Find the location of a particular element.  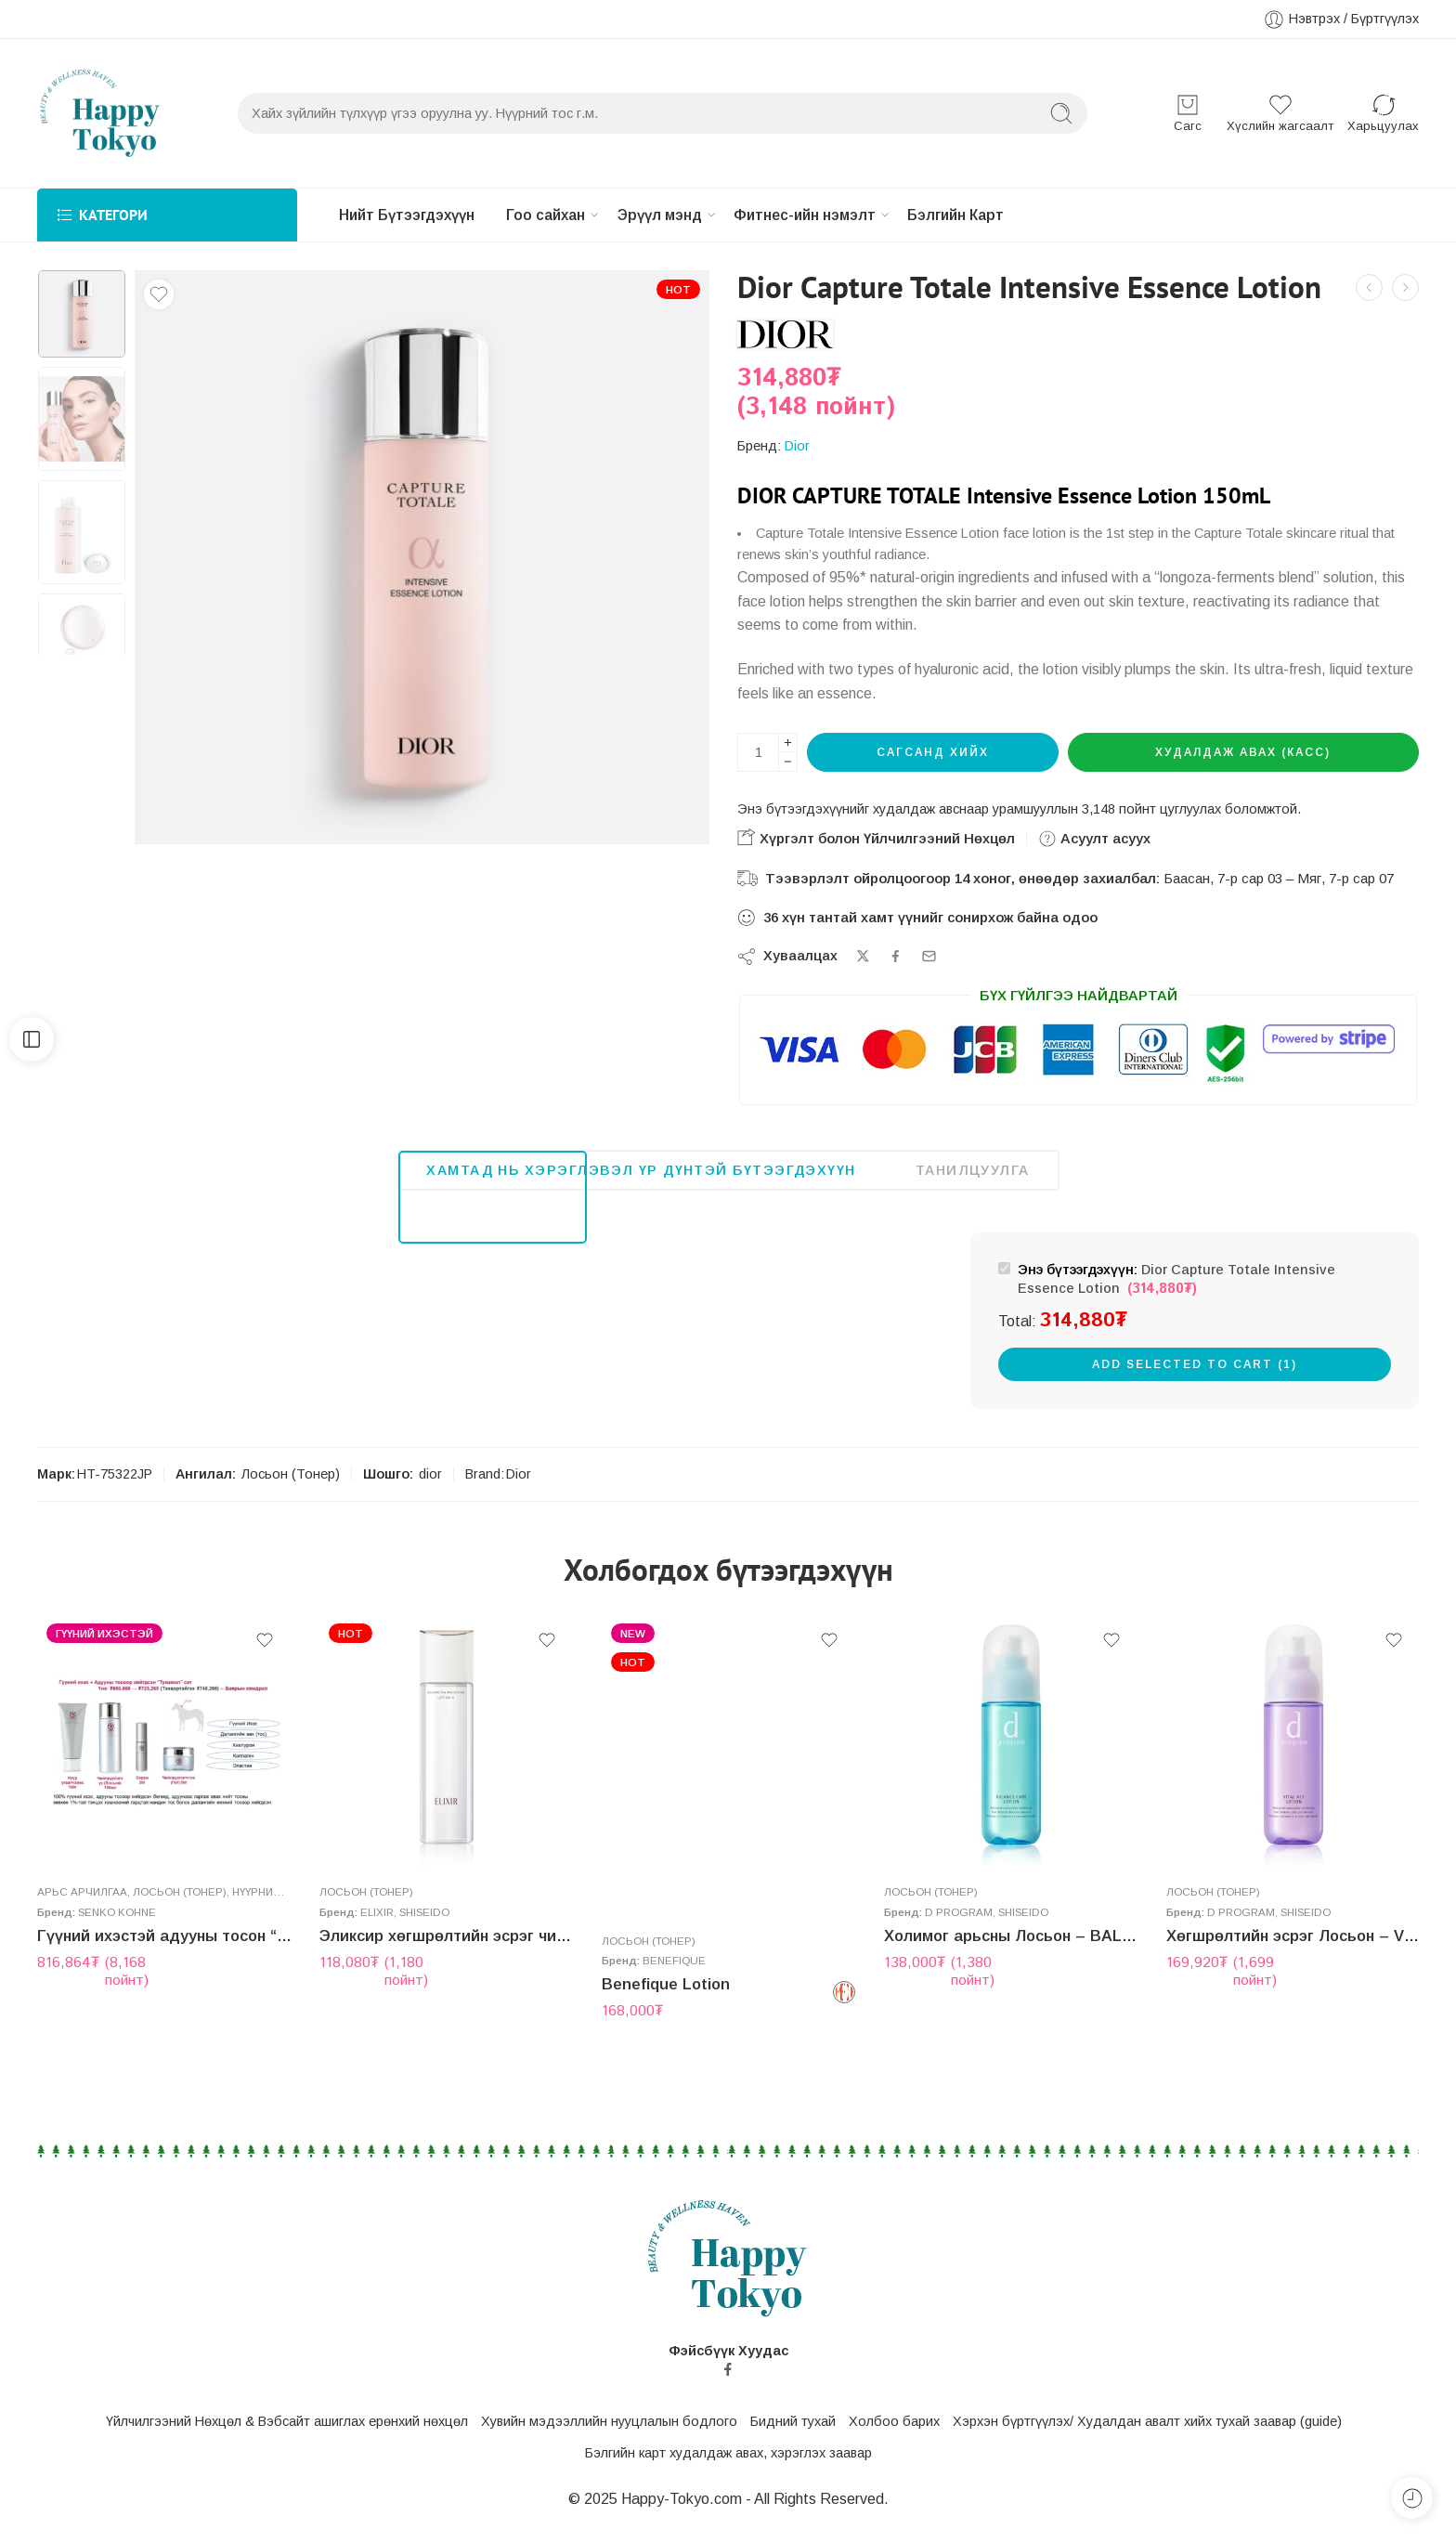

Худалдаж авах (Касс) is located at coordinates (1243, 753).